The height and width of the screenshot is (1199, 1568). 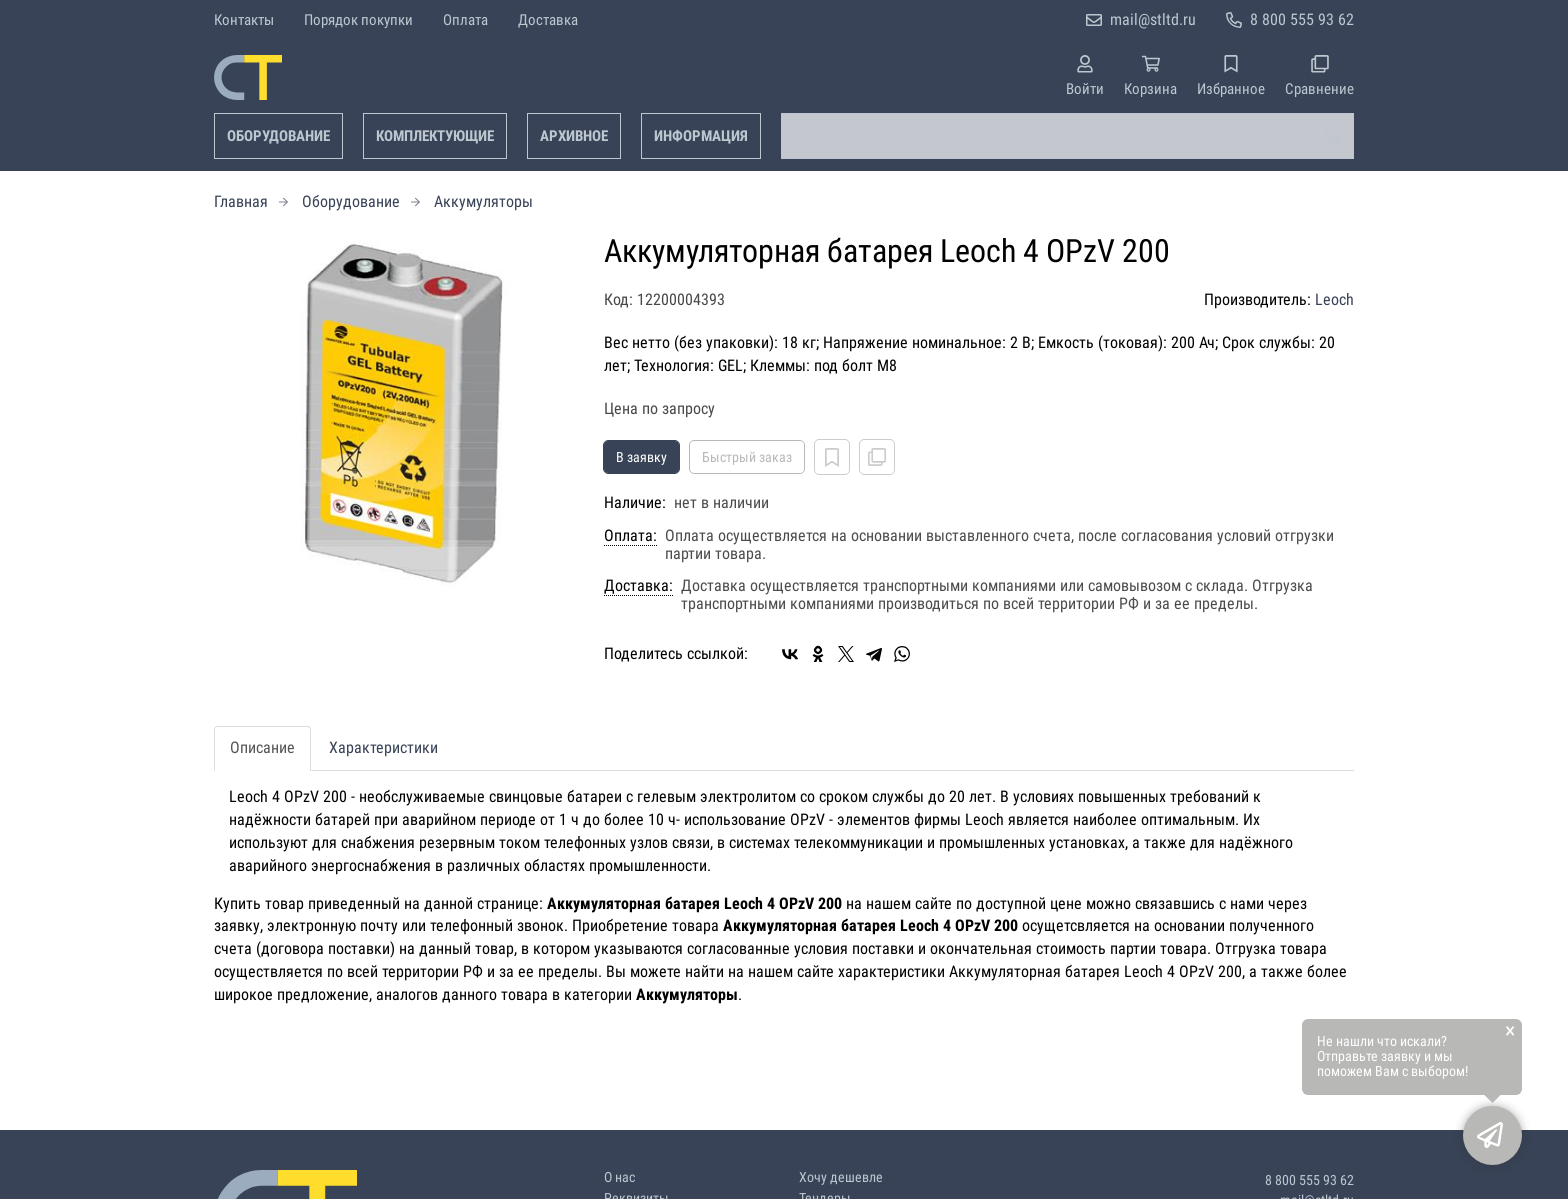 What do you see at coordinates (358, 20) in the screenshot?
I see `Порядок покупки` at bounding box center [358, 20].